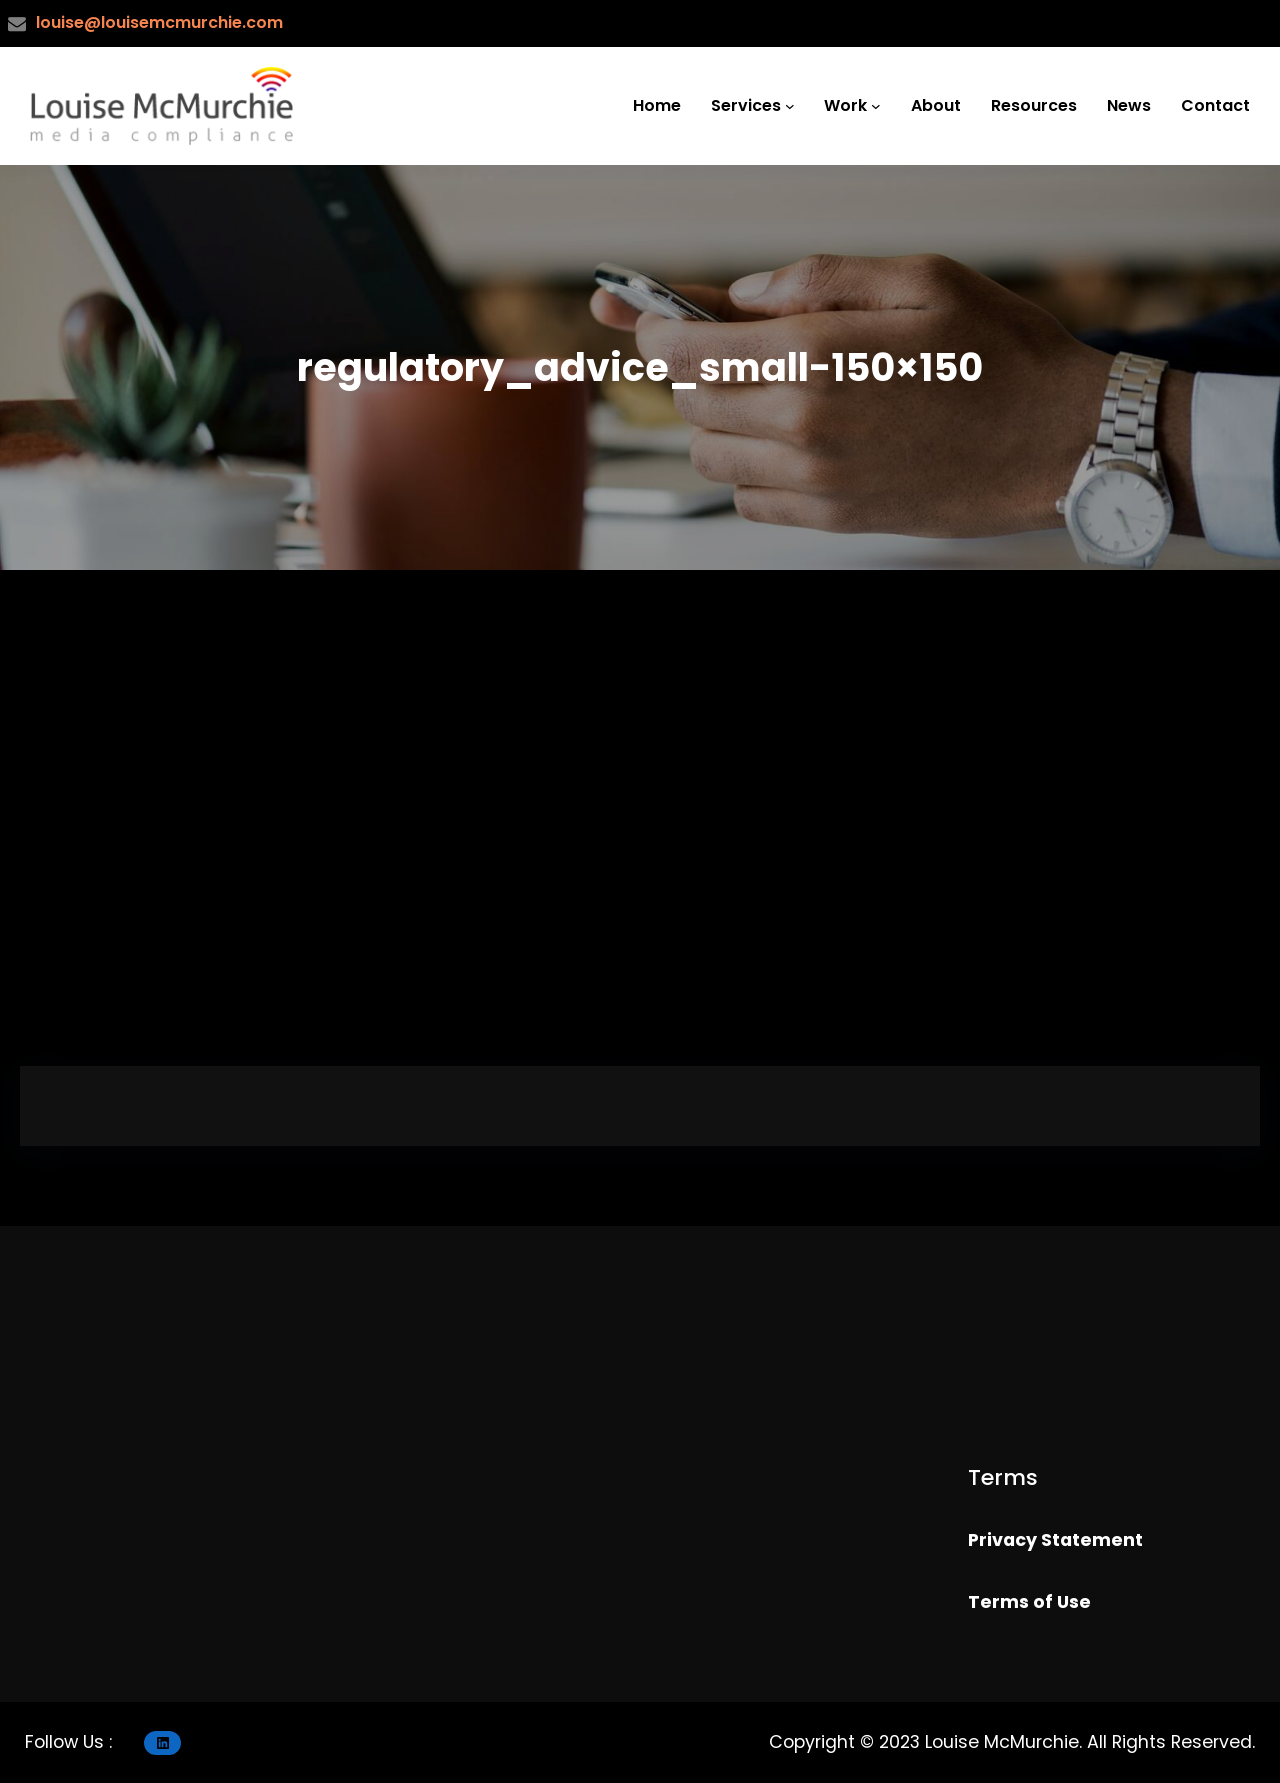 Image resolution: width=1280 pixels, height=1783 pixels. I want to click on [Work submenu], so click(876, 106).